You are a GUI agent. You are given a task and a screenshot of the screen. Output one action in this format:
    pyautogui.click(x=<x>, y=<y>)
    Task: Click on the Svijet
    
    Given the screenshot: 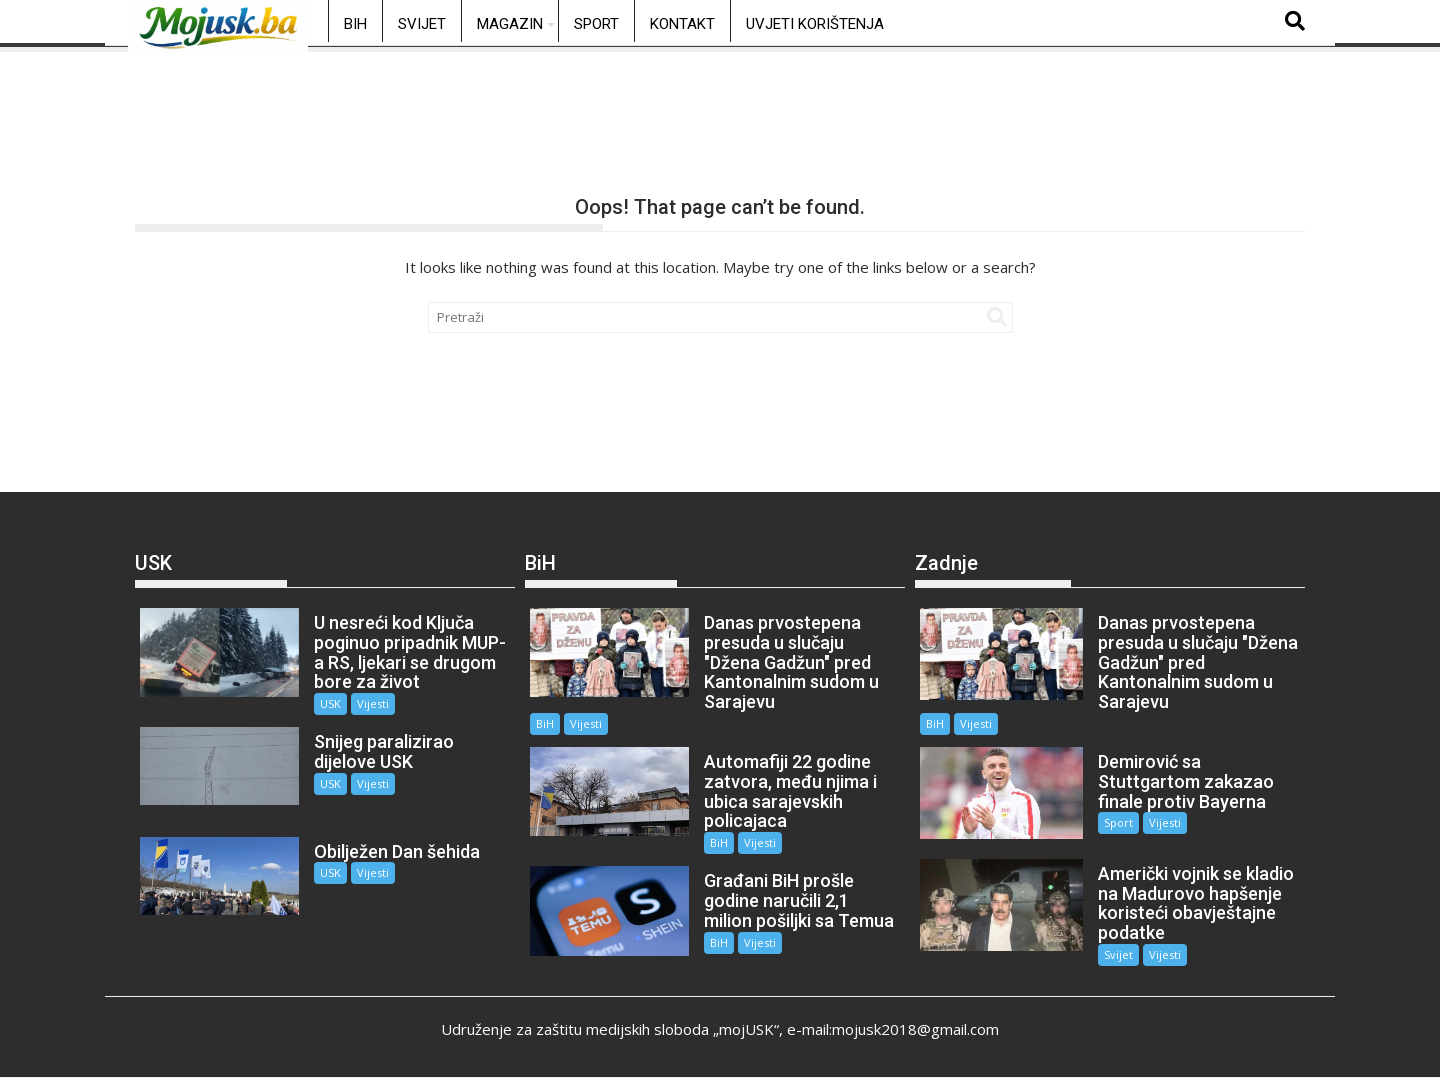 What is the action you would take?
    pyautogui.click(x=422, y=24)
    